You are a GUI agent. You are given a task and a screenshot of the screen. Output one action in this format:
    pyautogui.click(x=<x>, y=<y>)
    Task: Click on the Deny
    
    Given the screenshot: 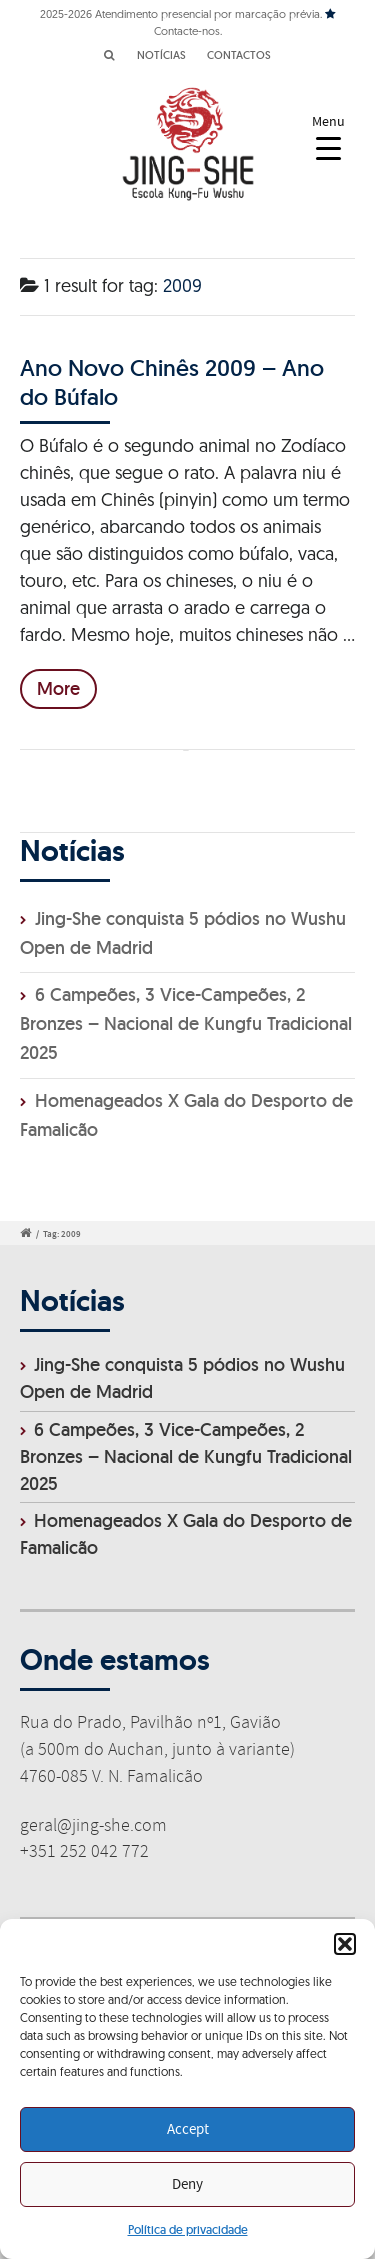 What is the action you would take?
    pyautogui.click(x=187, y=2185)
    